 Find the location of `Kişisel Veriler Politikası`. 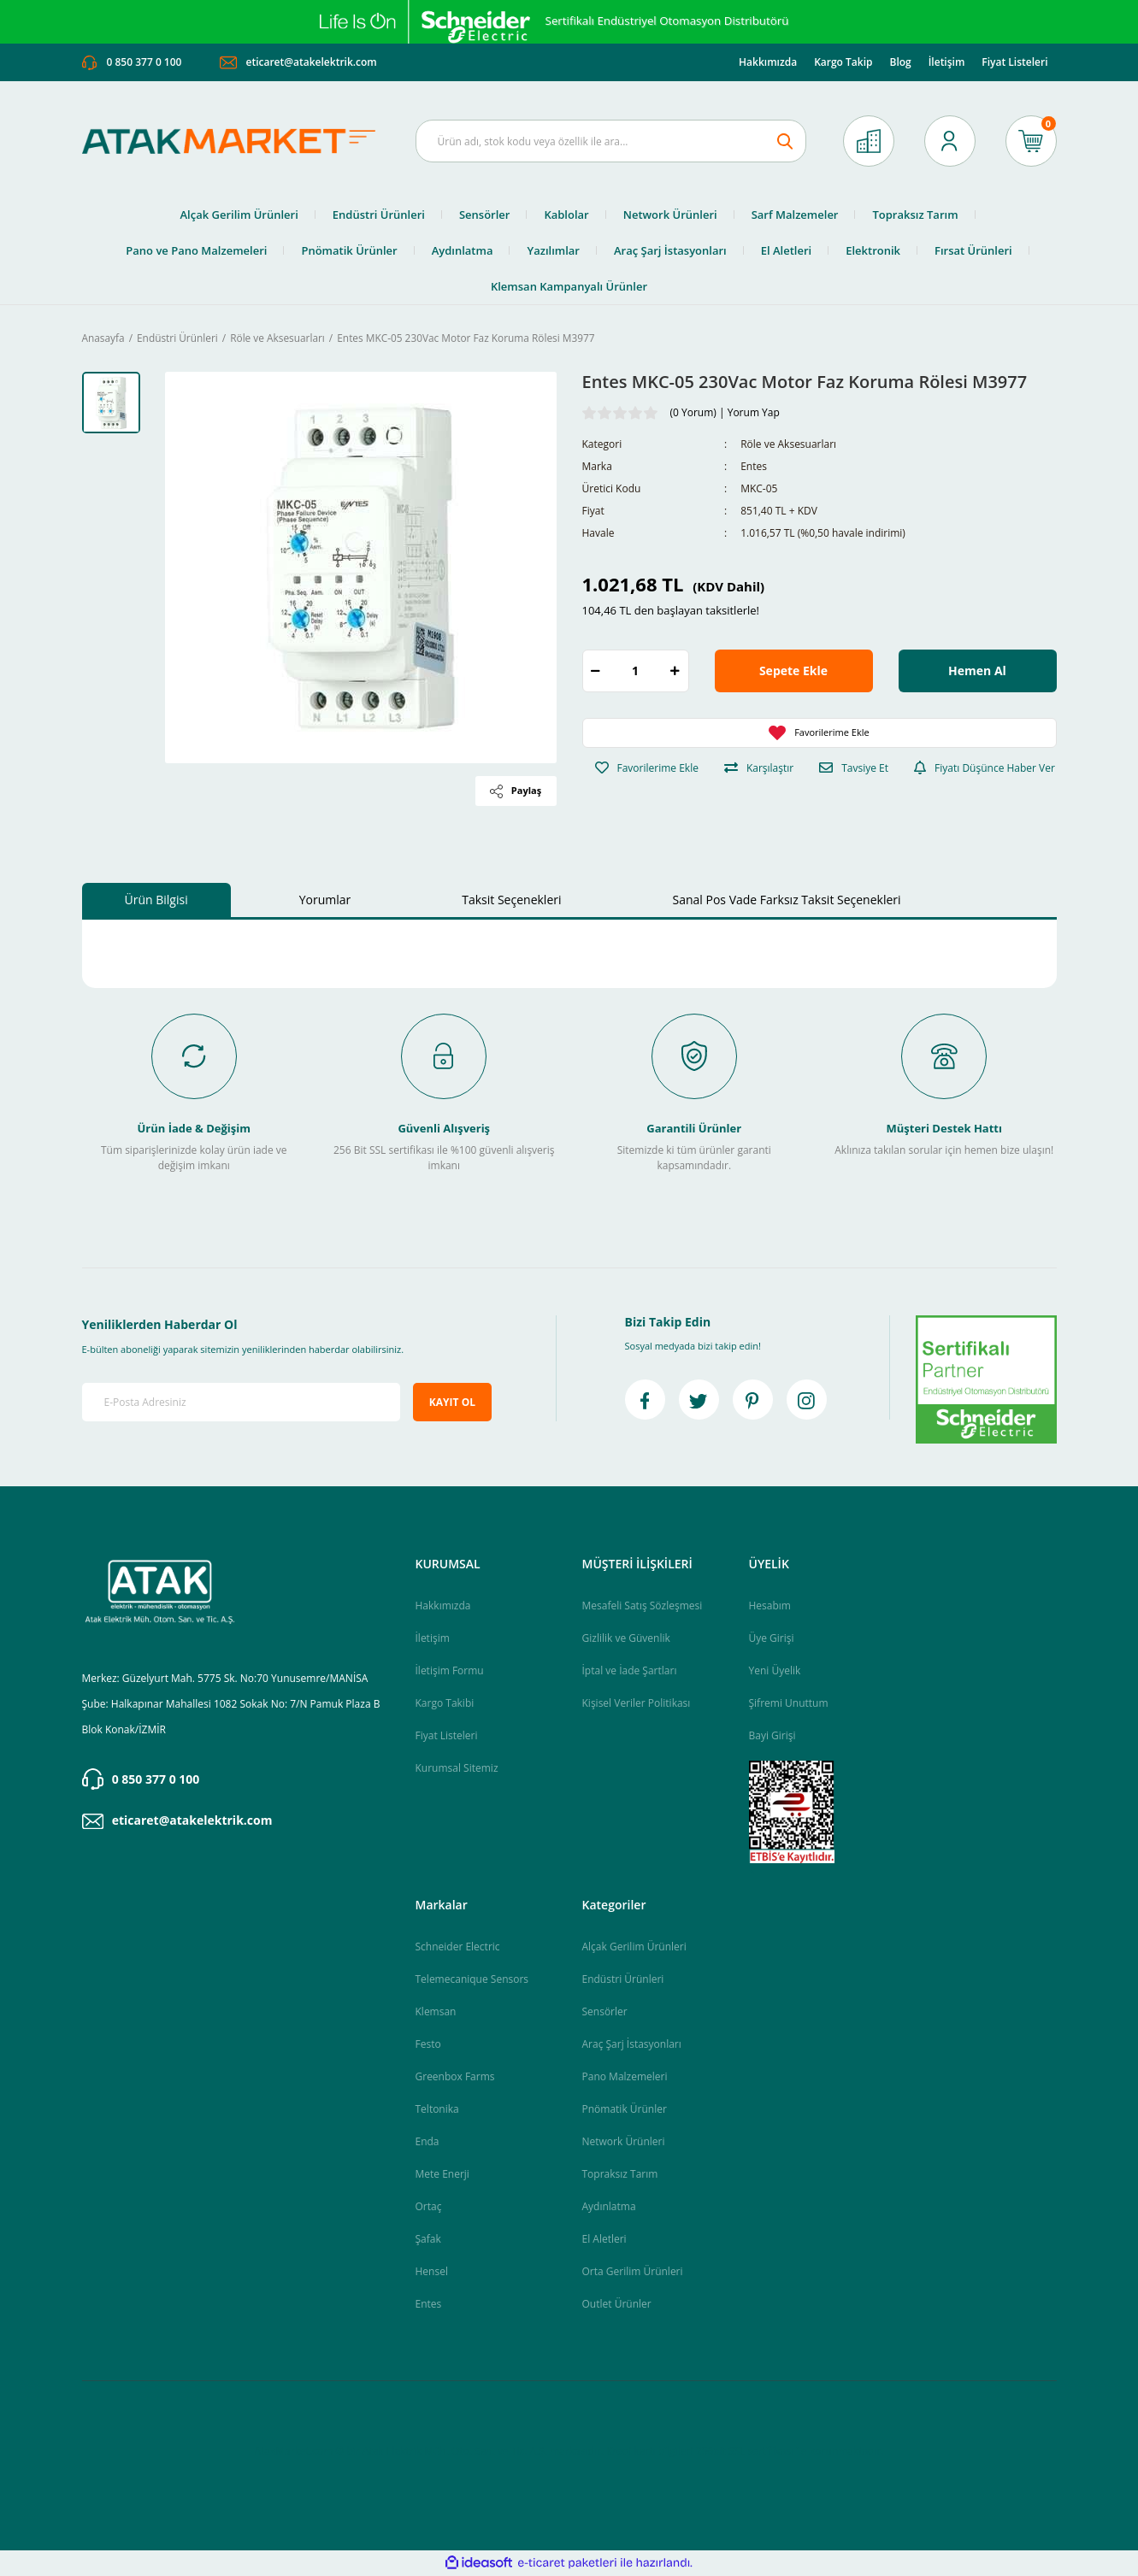

Kişisel Veriler Politikası is located at coordinates (636, 1704).